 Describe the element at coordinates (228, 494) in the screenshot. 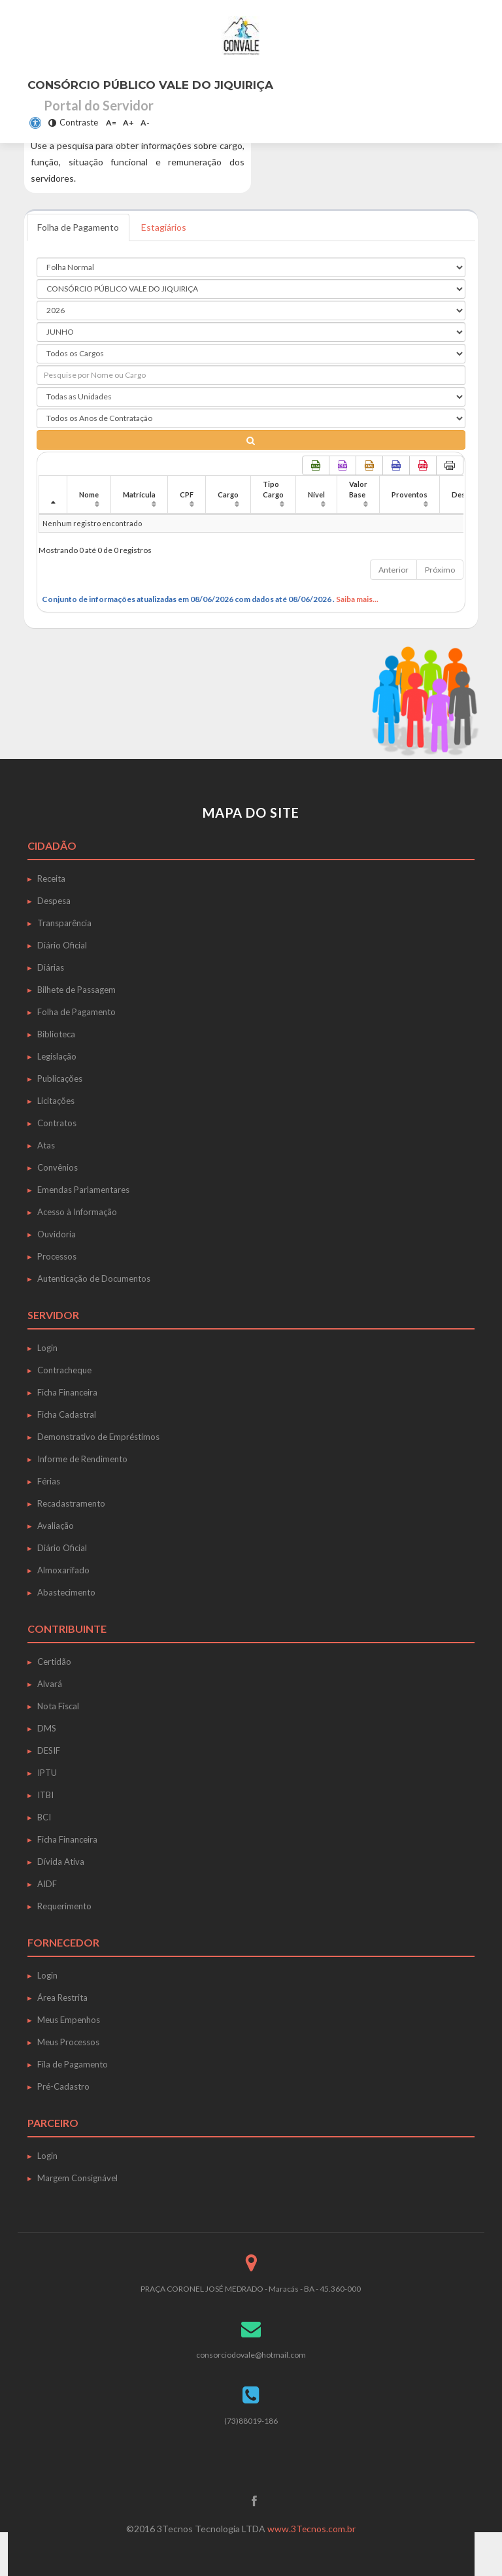

I see `Cargo [Cargo: Ordenar colunas de forma ascendente]` at that location.